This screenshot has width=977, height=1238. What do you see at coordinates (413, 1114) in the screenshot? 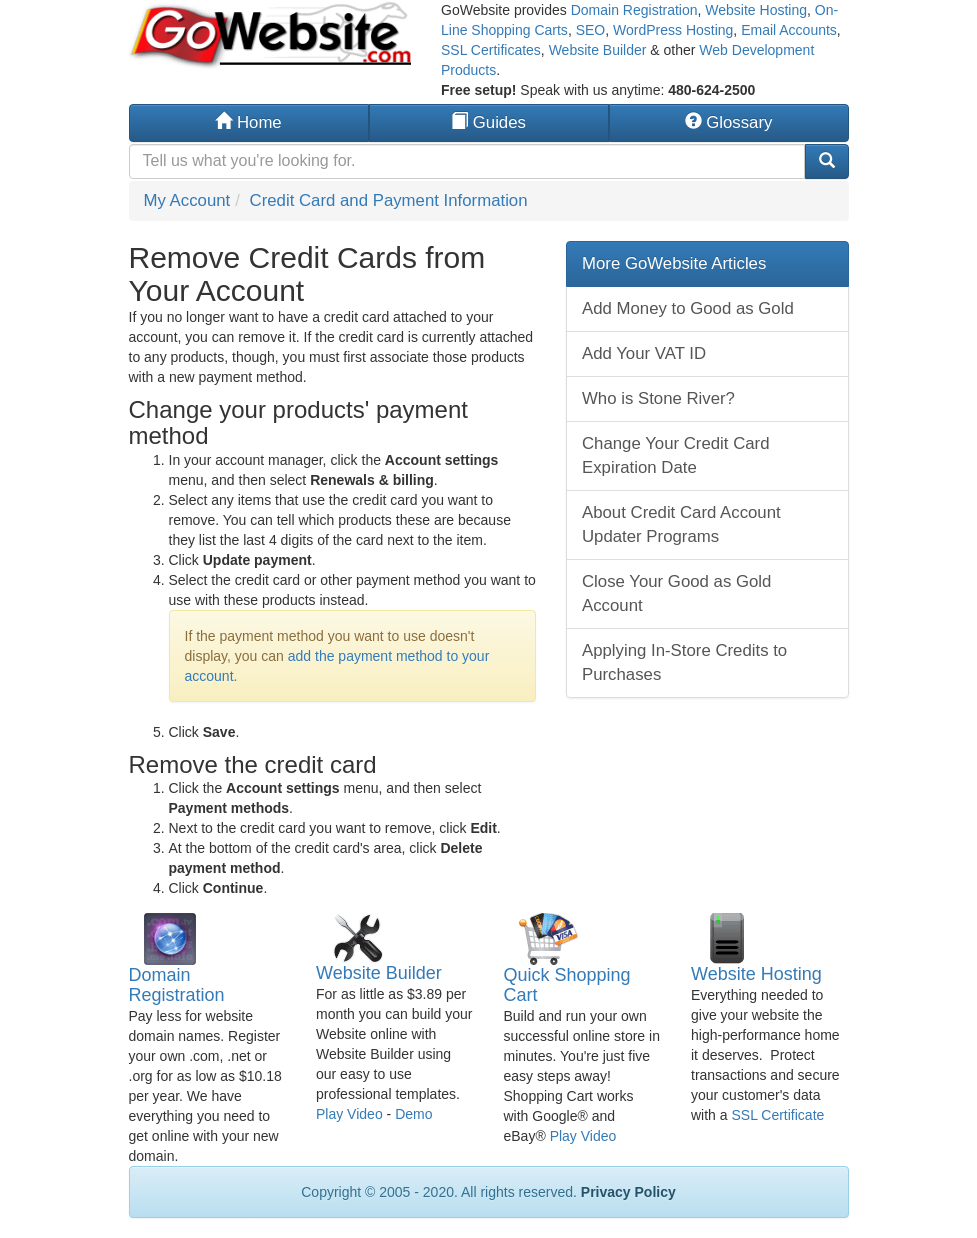
I see `Demo` at bounding box center [413, 1114].